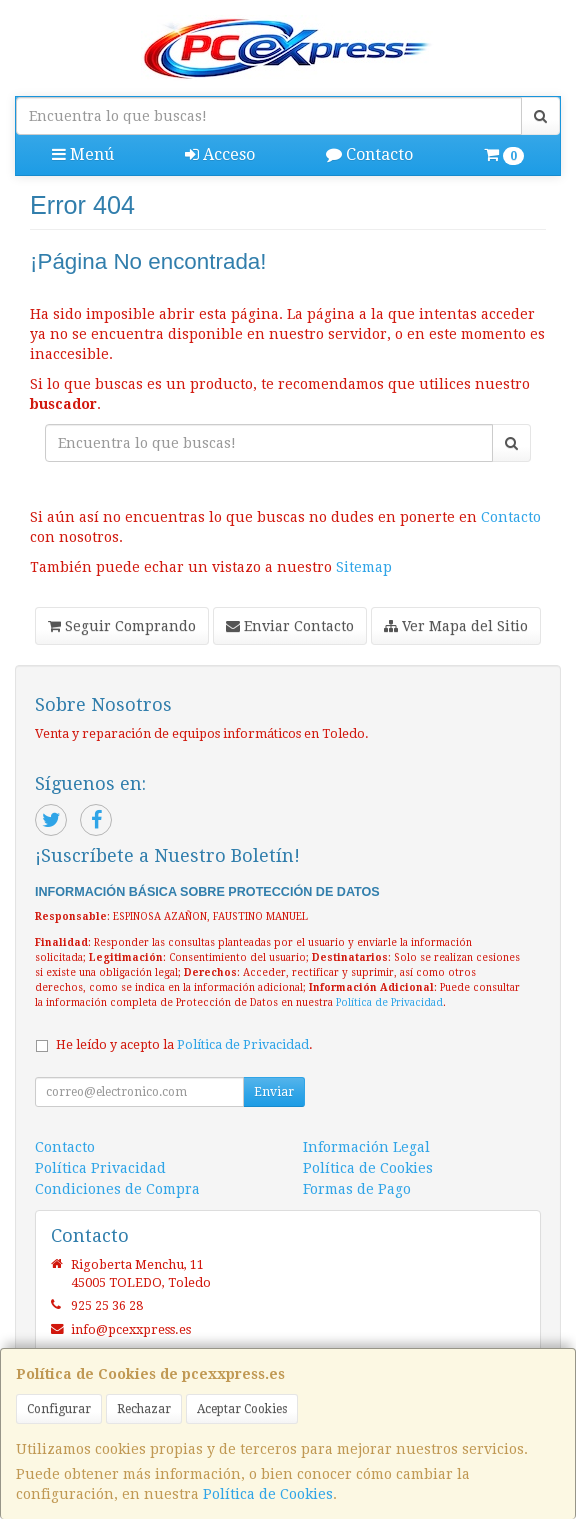 This screenshot has width=576, height=1519. What do you see at coordinates (144, 1409) in the screenshot?
I see `Rechazar` at bounding box center [144, 1409].